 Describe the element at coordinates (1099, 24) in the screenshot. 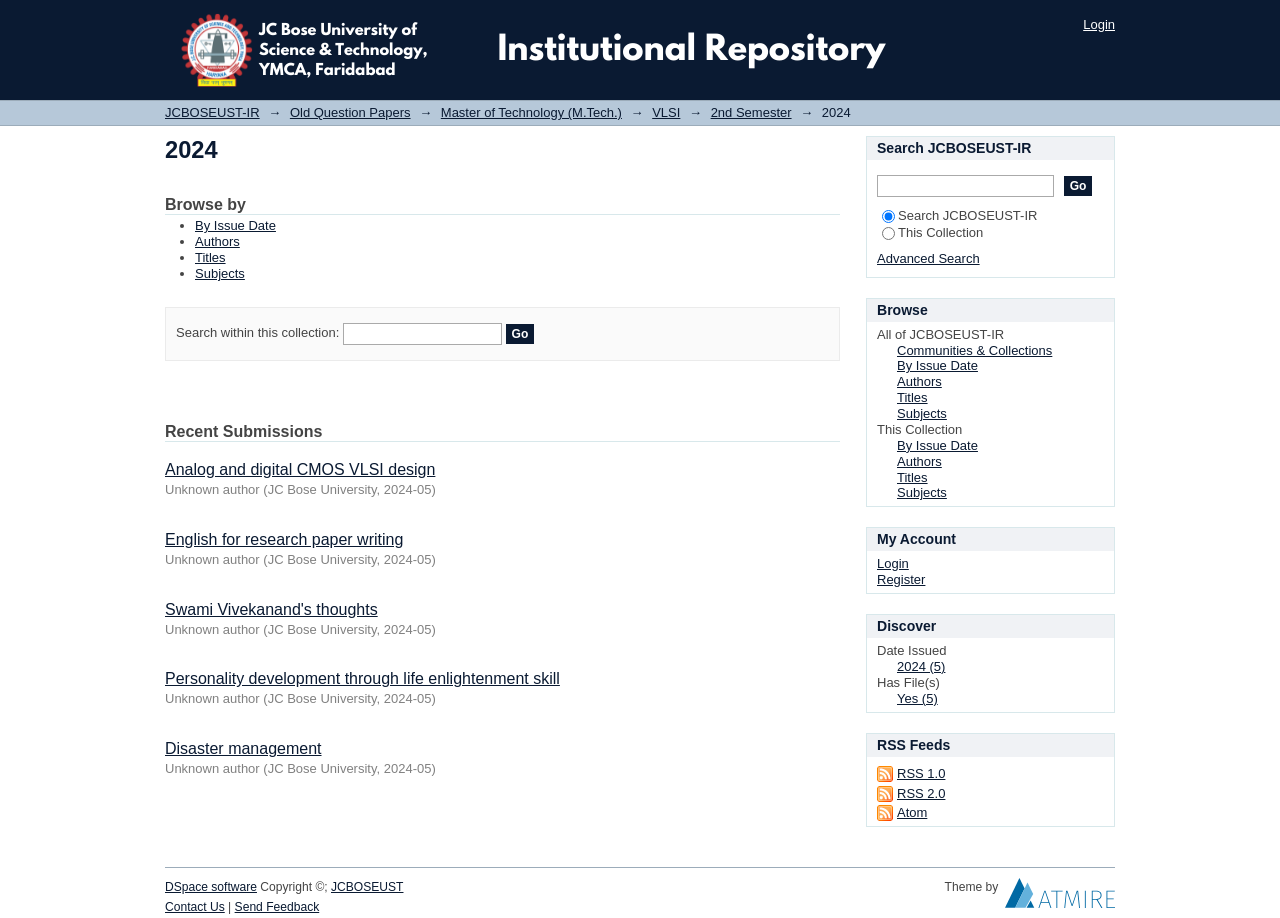

I see `Login` at that location.